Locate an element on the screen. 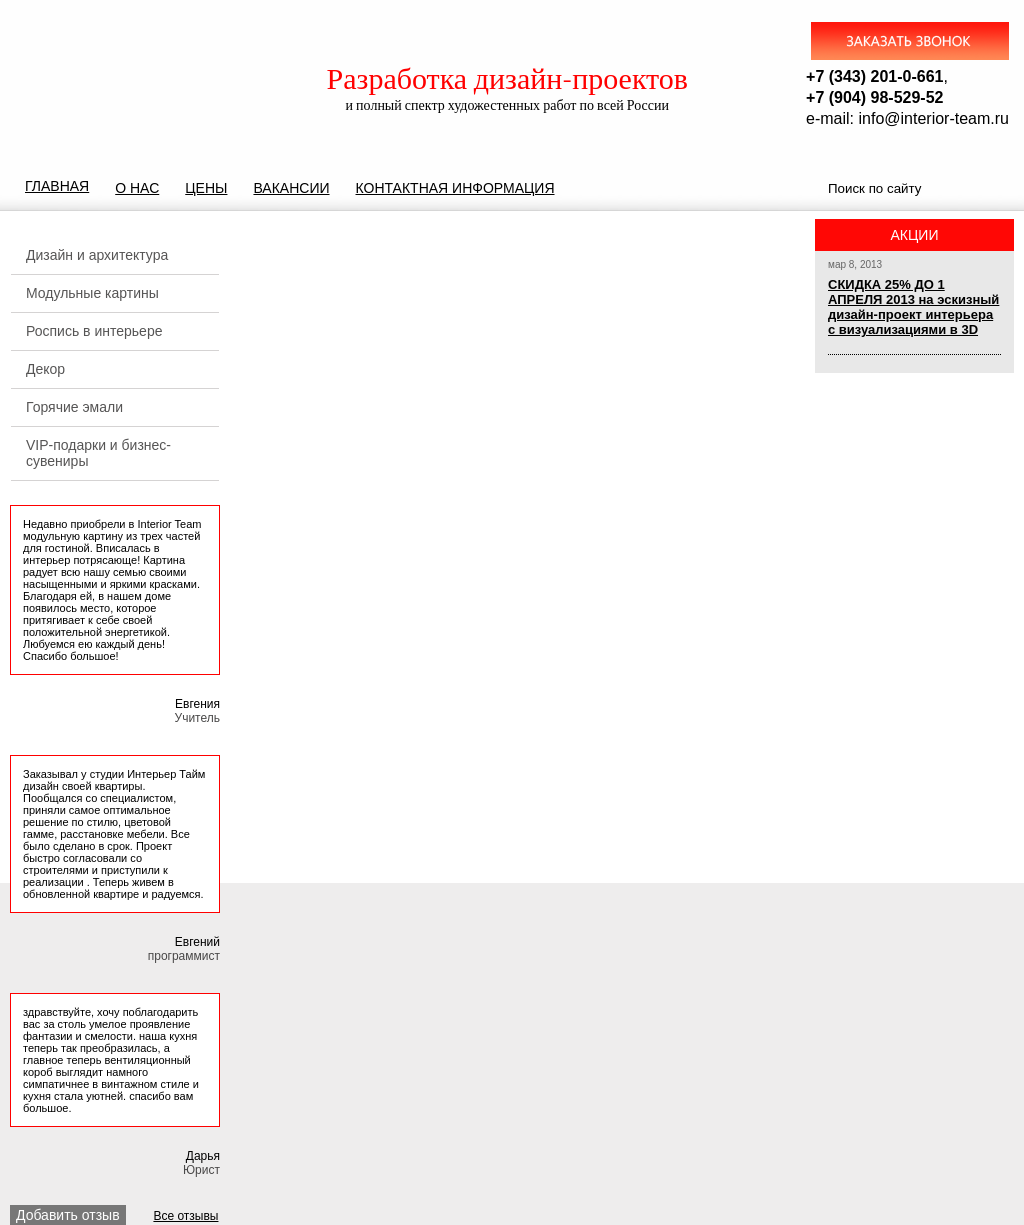 This screenshot has width=1024, height=1225. Декор is located at coordinates (45, 369).